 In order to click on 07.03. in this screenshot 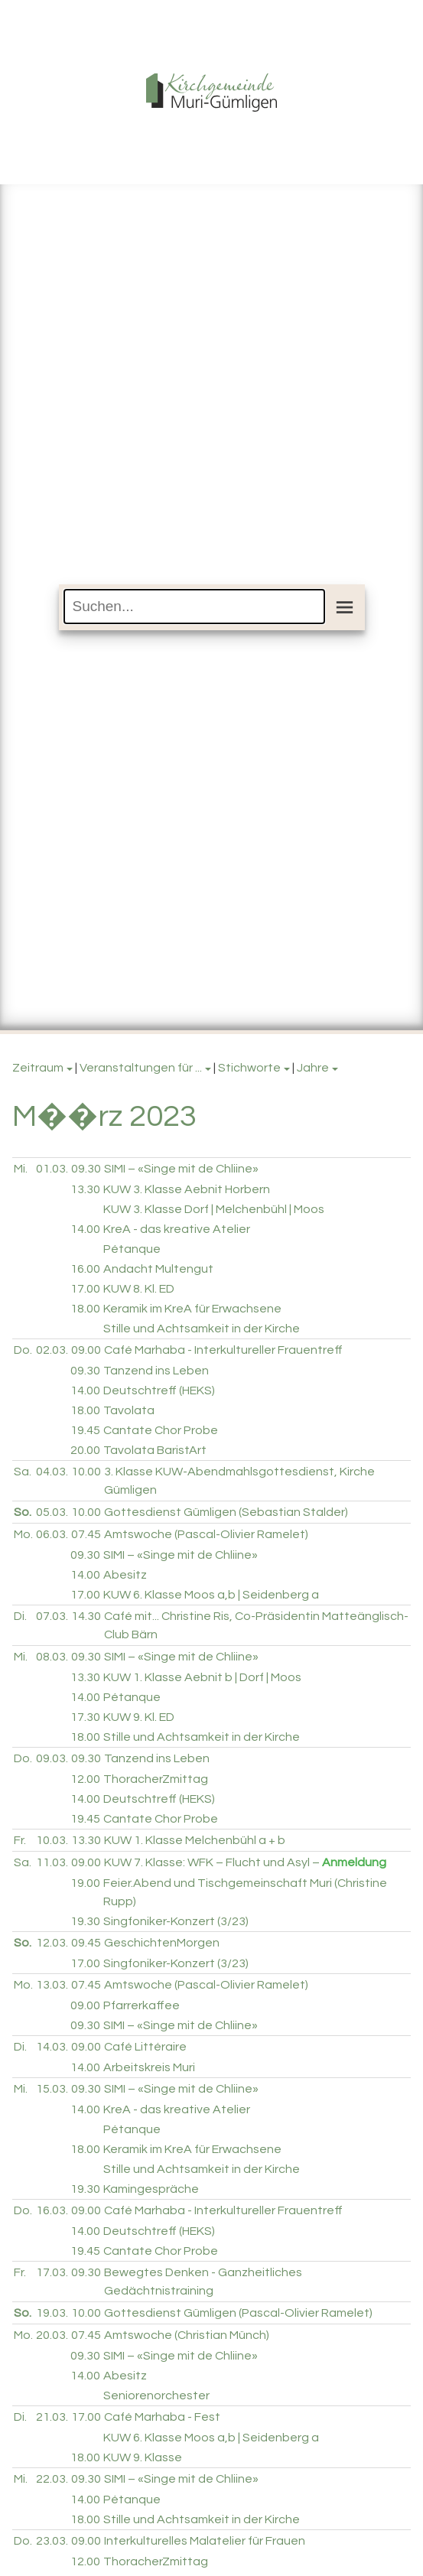, I will do `click(52, 1616)`.